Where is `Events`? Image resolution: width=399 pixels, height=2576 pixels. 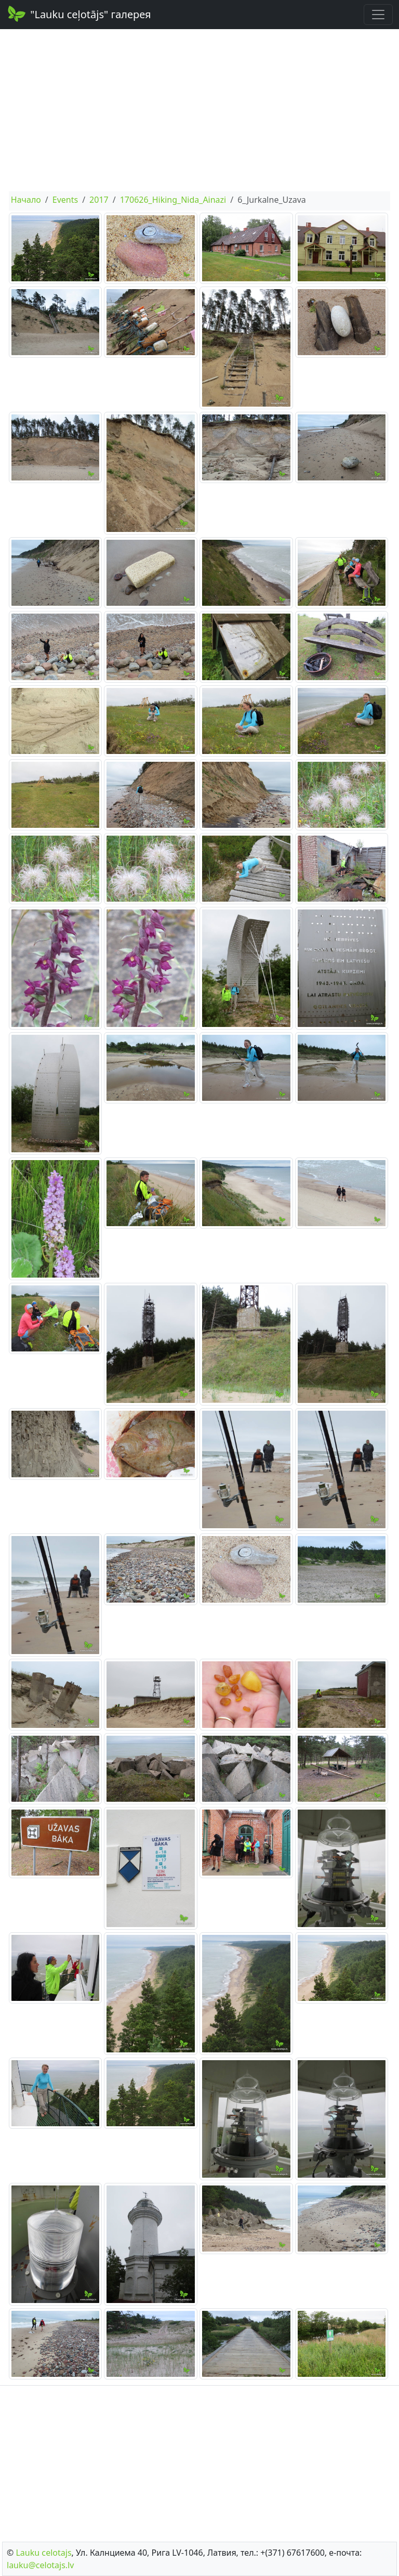 Events is located at coordinates (65, 199).